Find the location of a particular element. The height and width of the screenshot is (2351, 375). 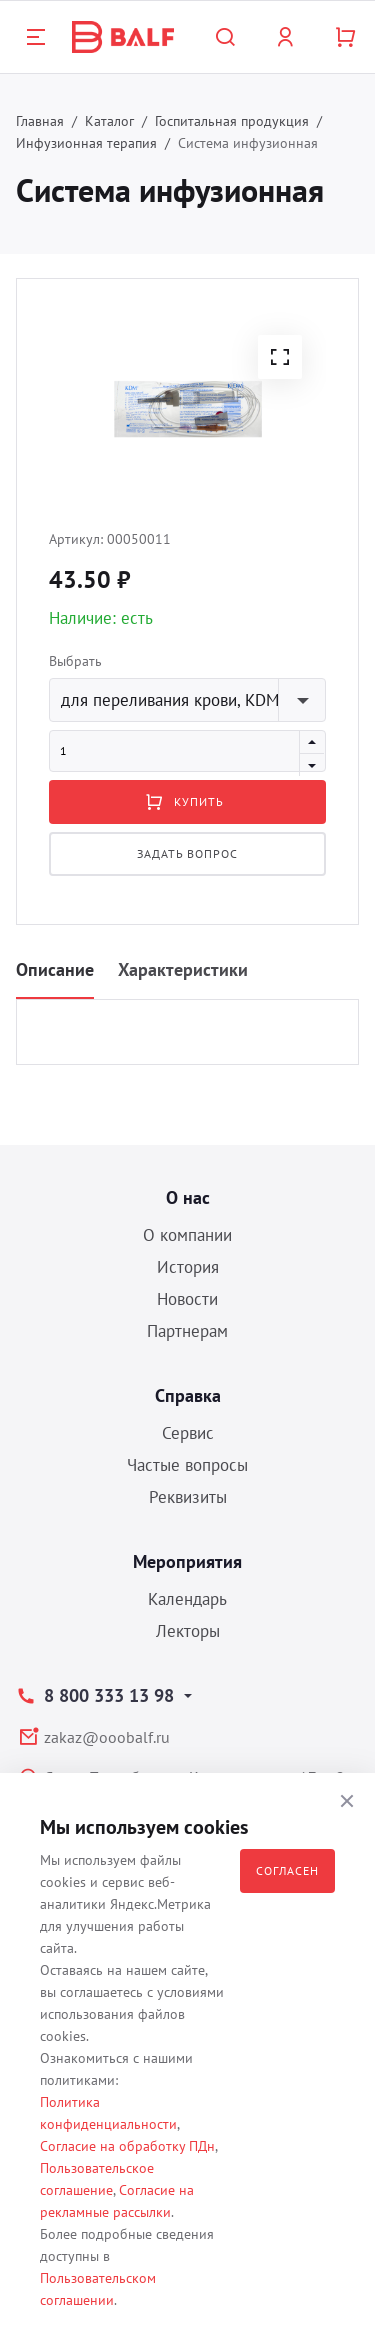

История is located at coordinates (188, 1267).